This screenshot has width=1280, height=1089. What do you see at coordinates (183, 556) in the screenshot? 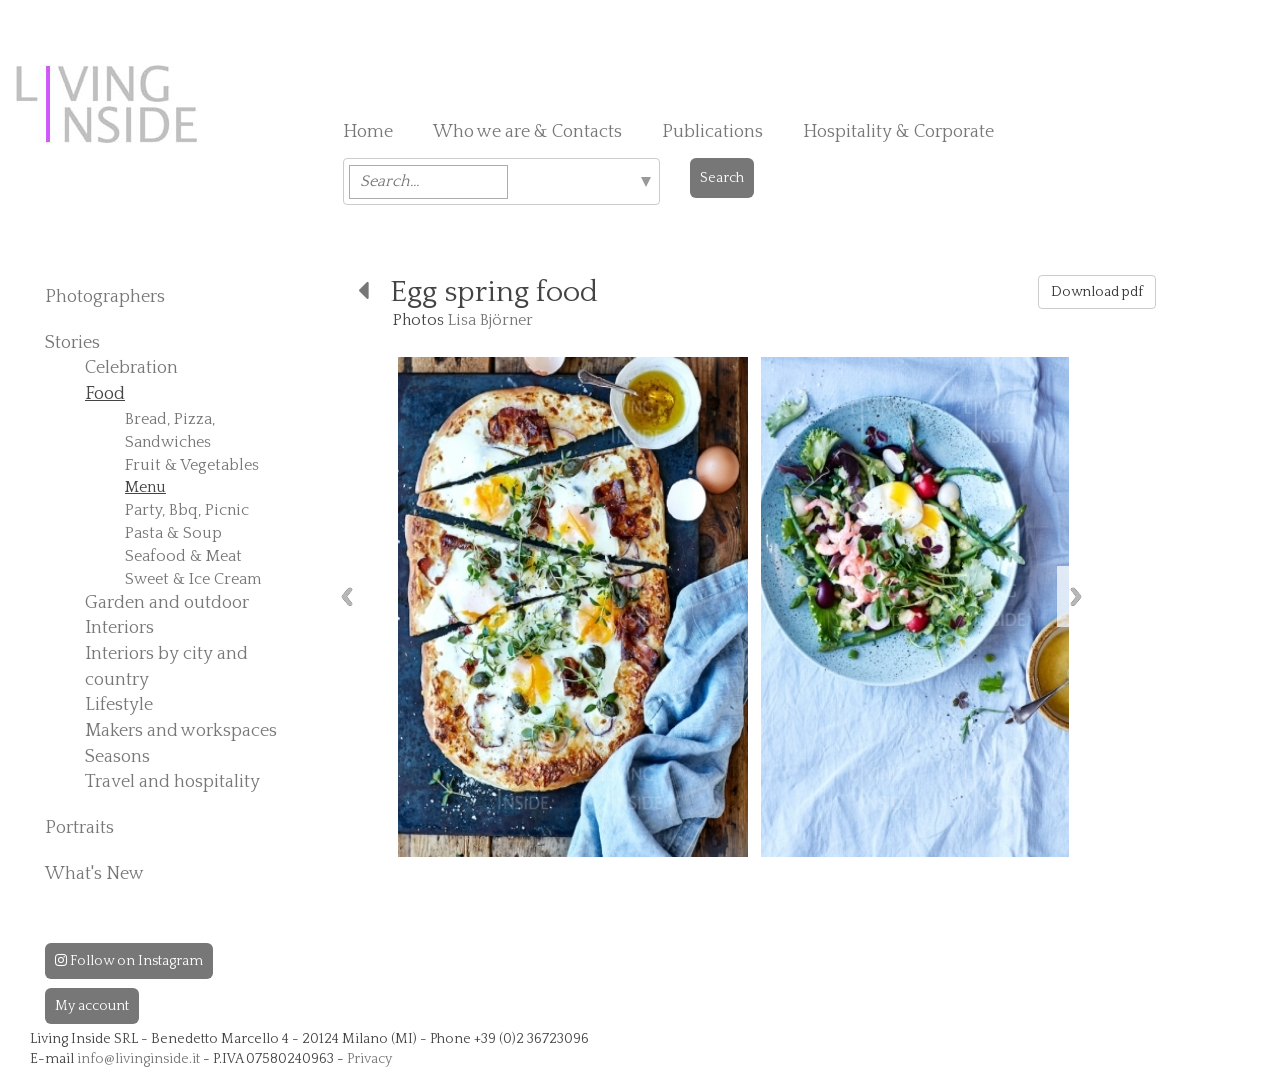
I see `Seafood & Meat` at bounding box center [183, 556].